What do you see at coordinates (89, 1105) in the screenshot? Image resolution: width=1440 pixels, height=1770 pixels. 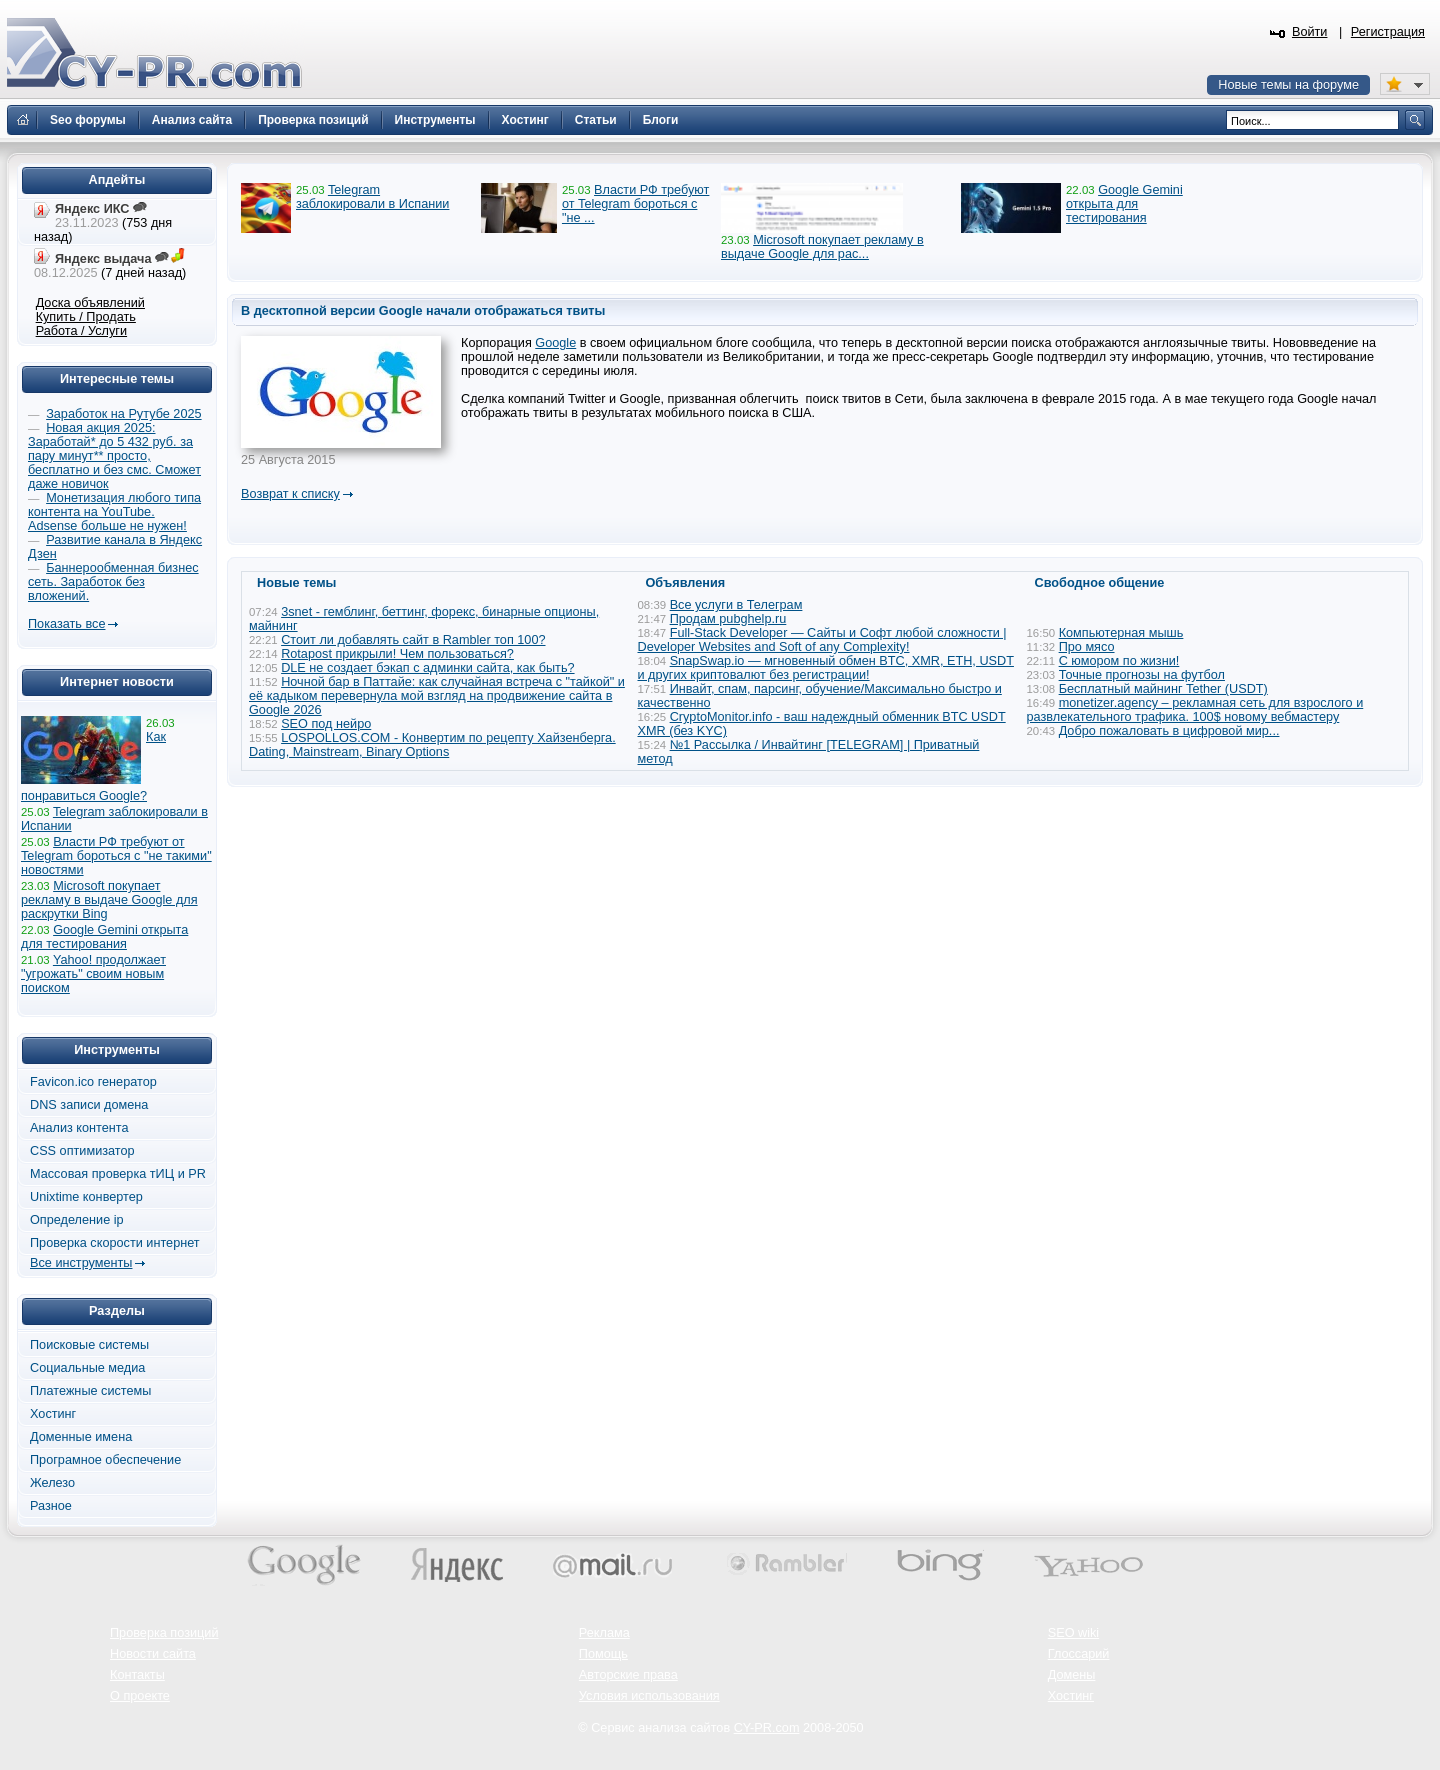 I see `DNS записи домена` at bounding box center [89, 1105].